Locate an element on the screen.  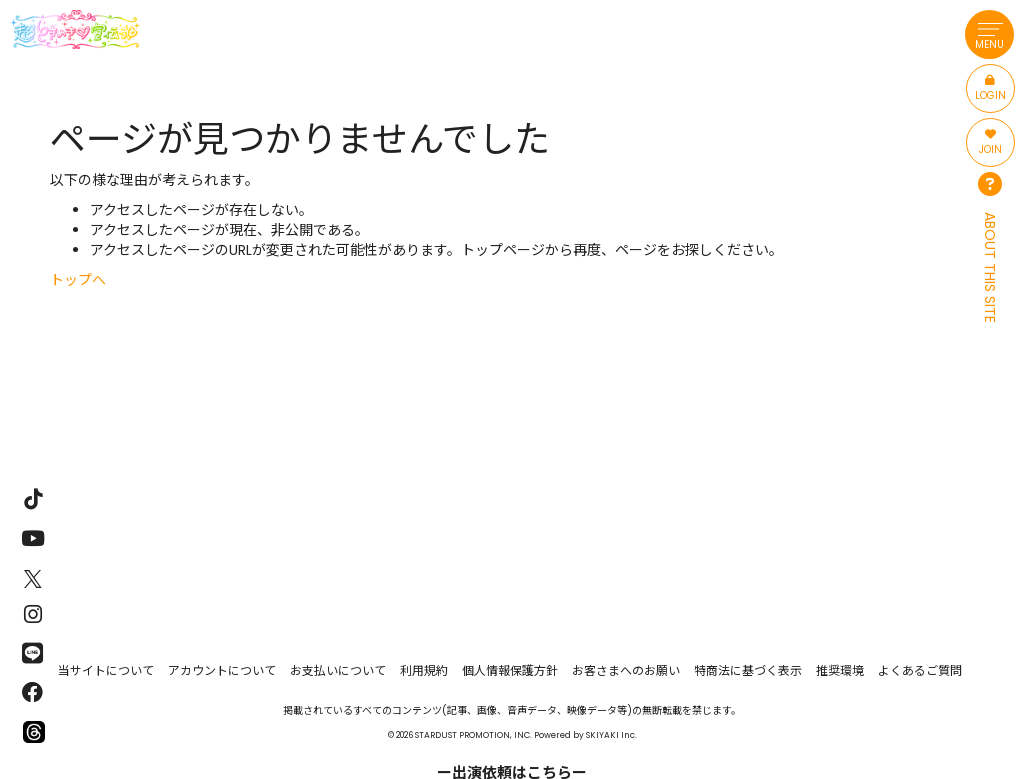
個人情報保護方針 is located at coordinates (510, 670).